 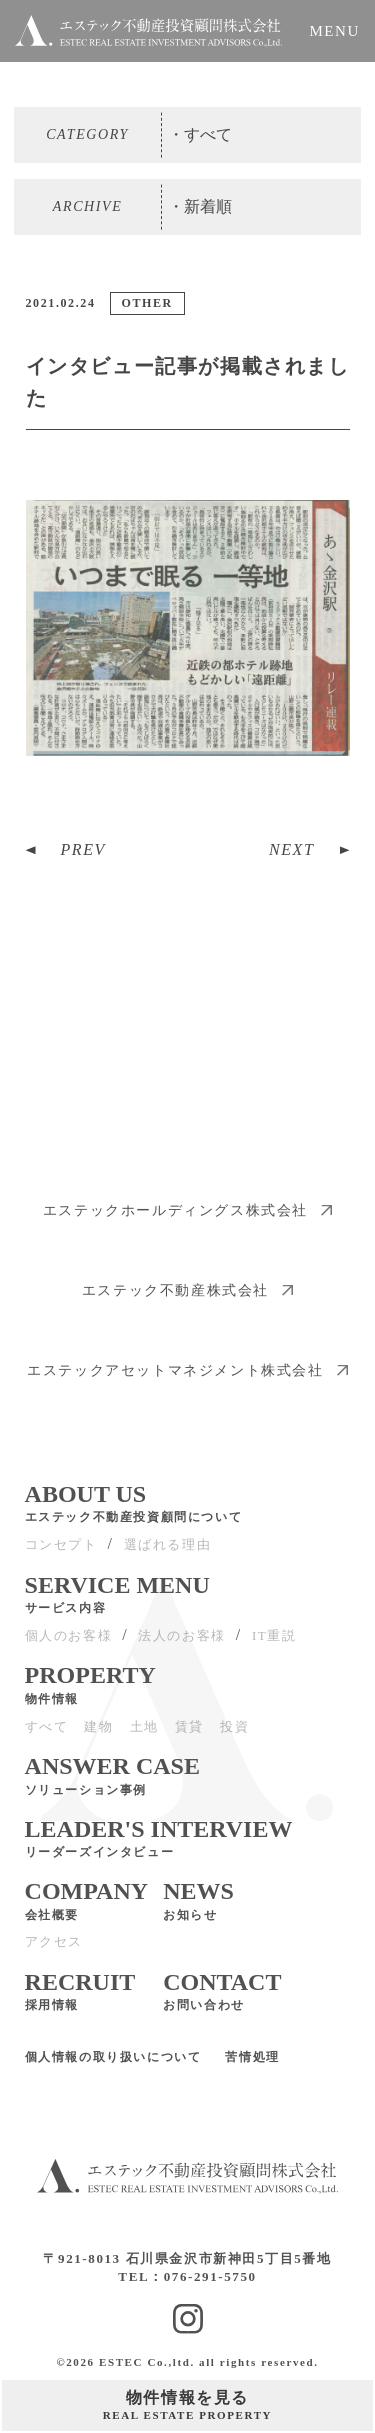 What do you see at coordinates (274, 1645) in the screenshot?
I see `IT重説` at bounding box center [274, 1645].